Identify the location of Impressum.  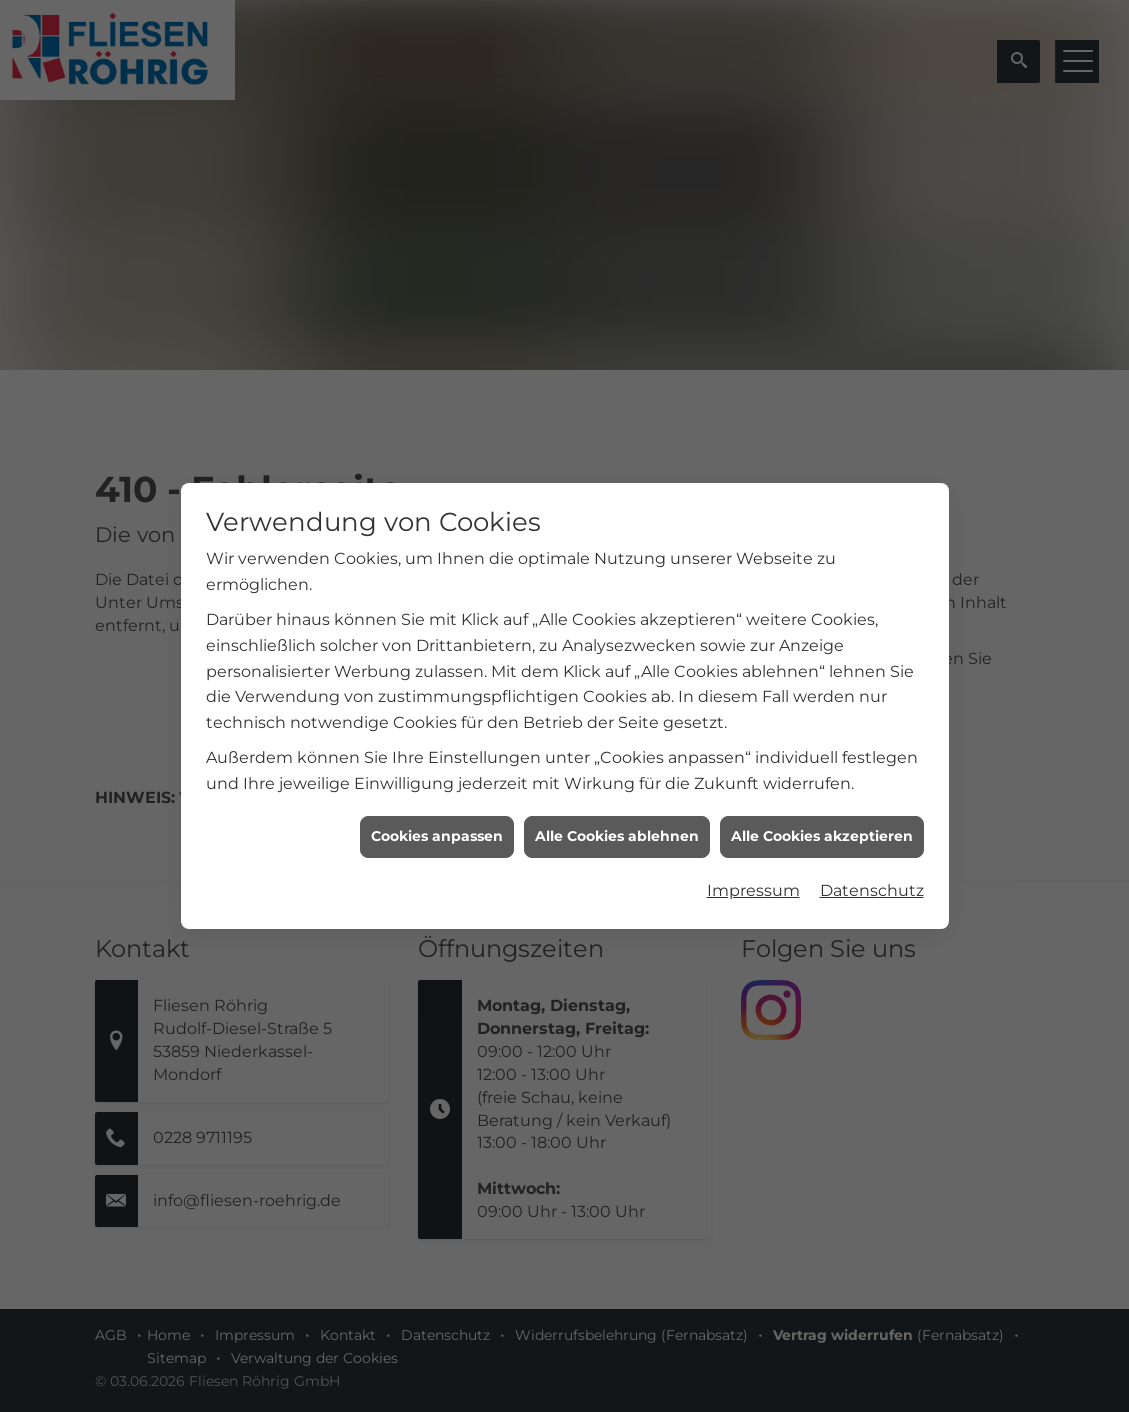
(753, 884).